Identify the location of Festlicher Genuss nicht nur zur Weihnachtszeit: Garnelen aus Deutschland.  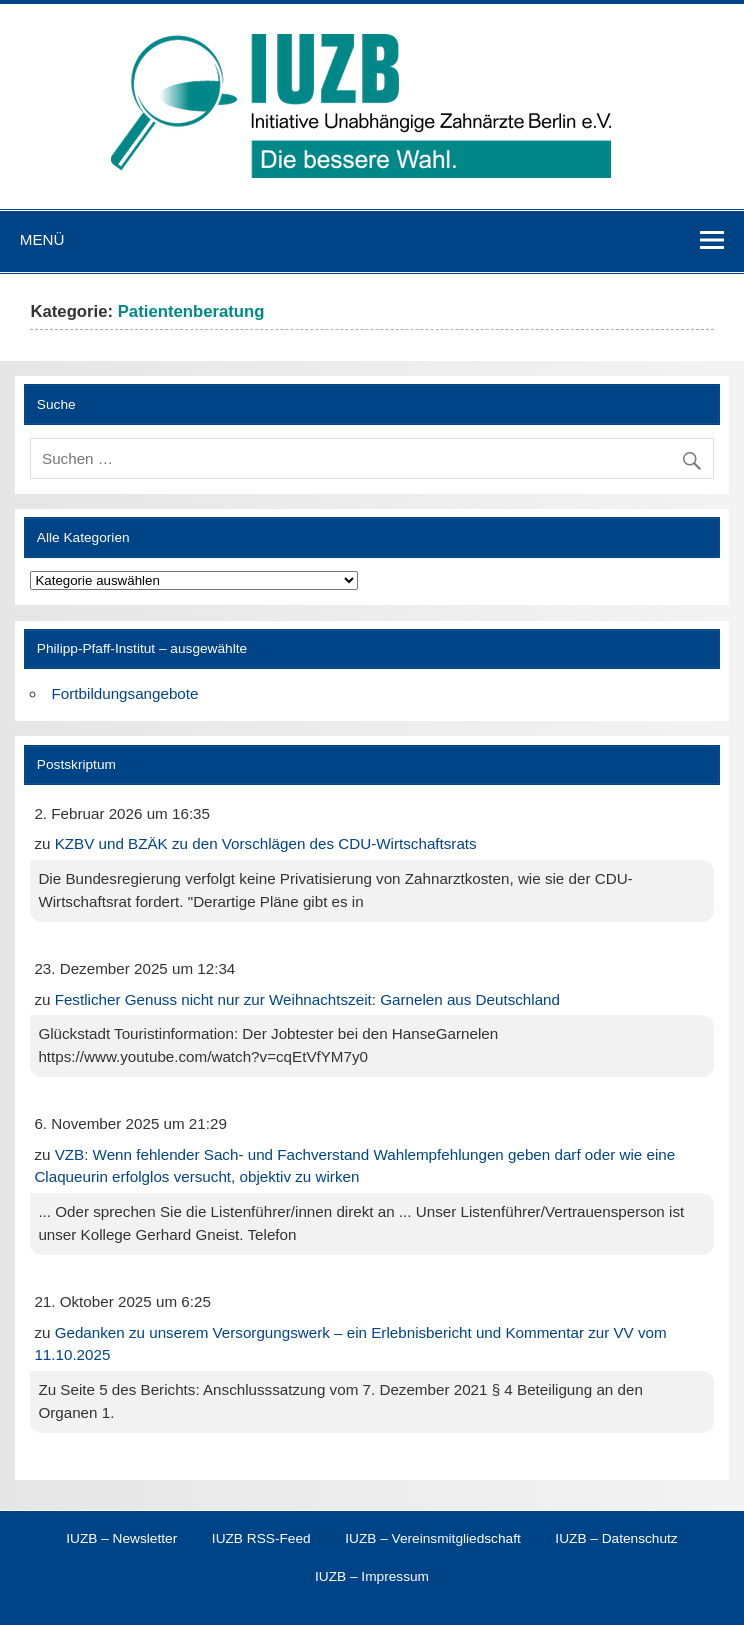
(307, 999).